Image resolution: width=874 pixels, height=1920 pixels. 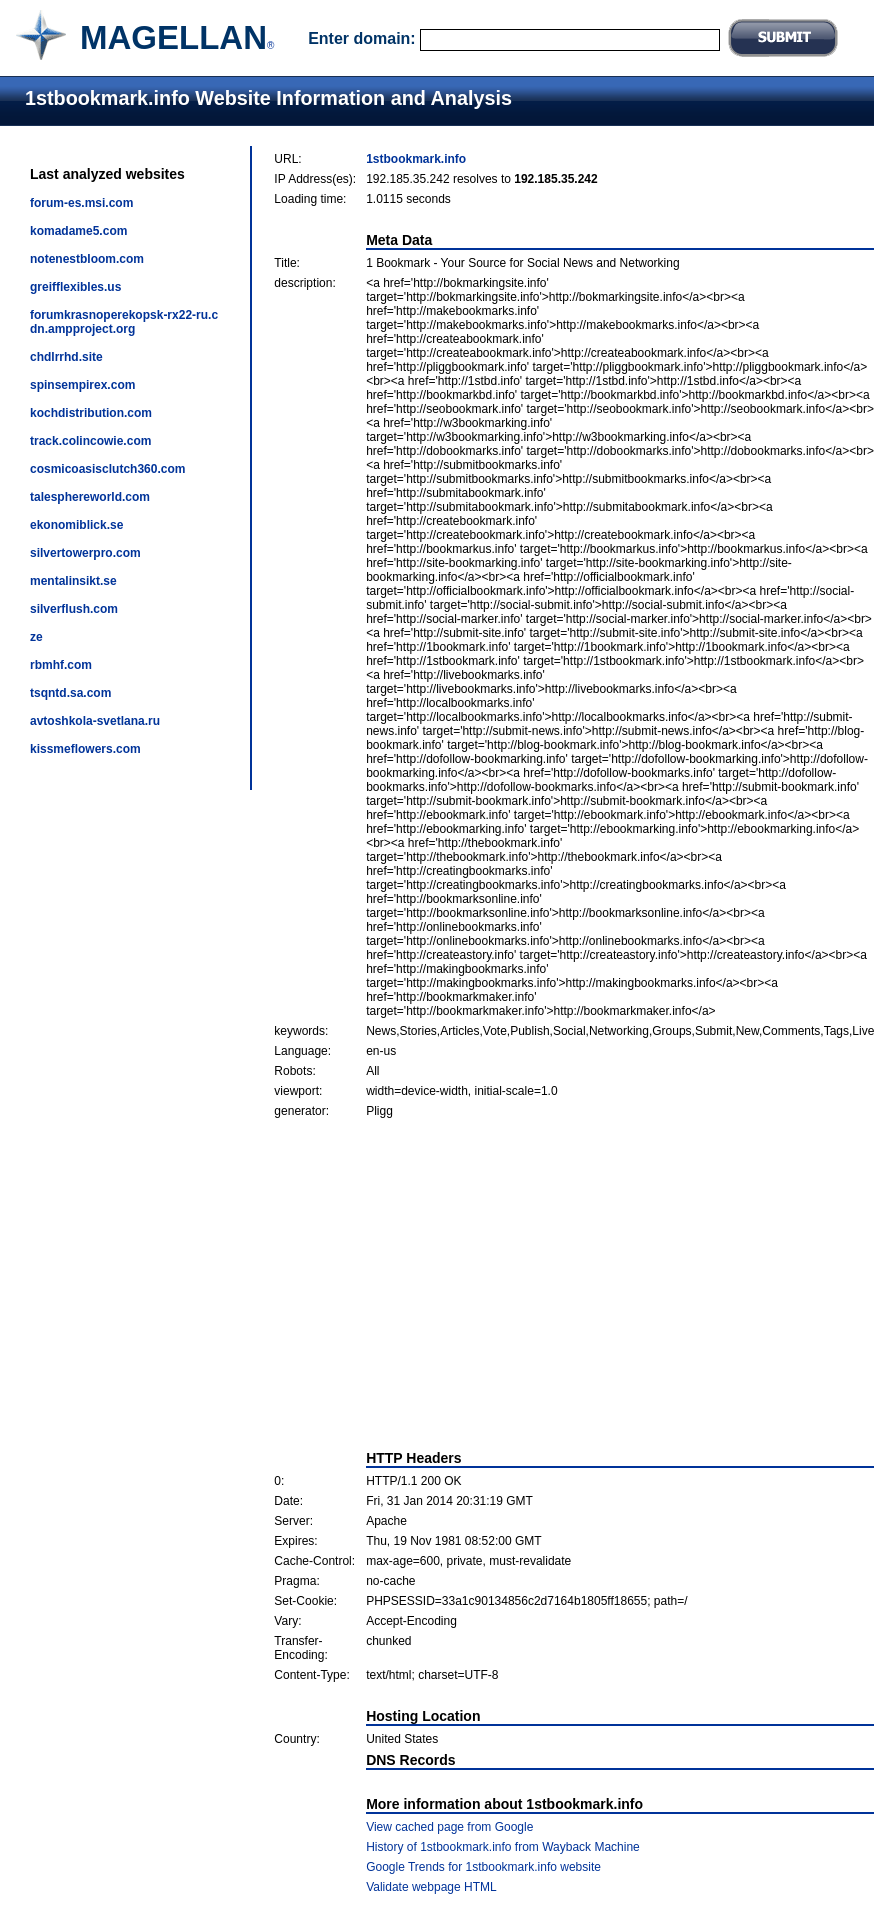 I want to click on silverflush.com, so click(x=74, y=609).